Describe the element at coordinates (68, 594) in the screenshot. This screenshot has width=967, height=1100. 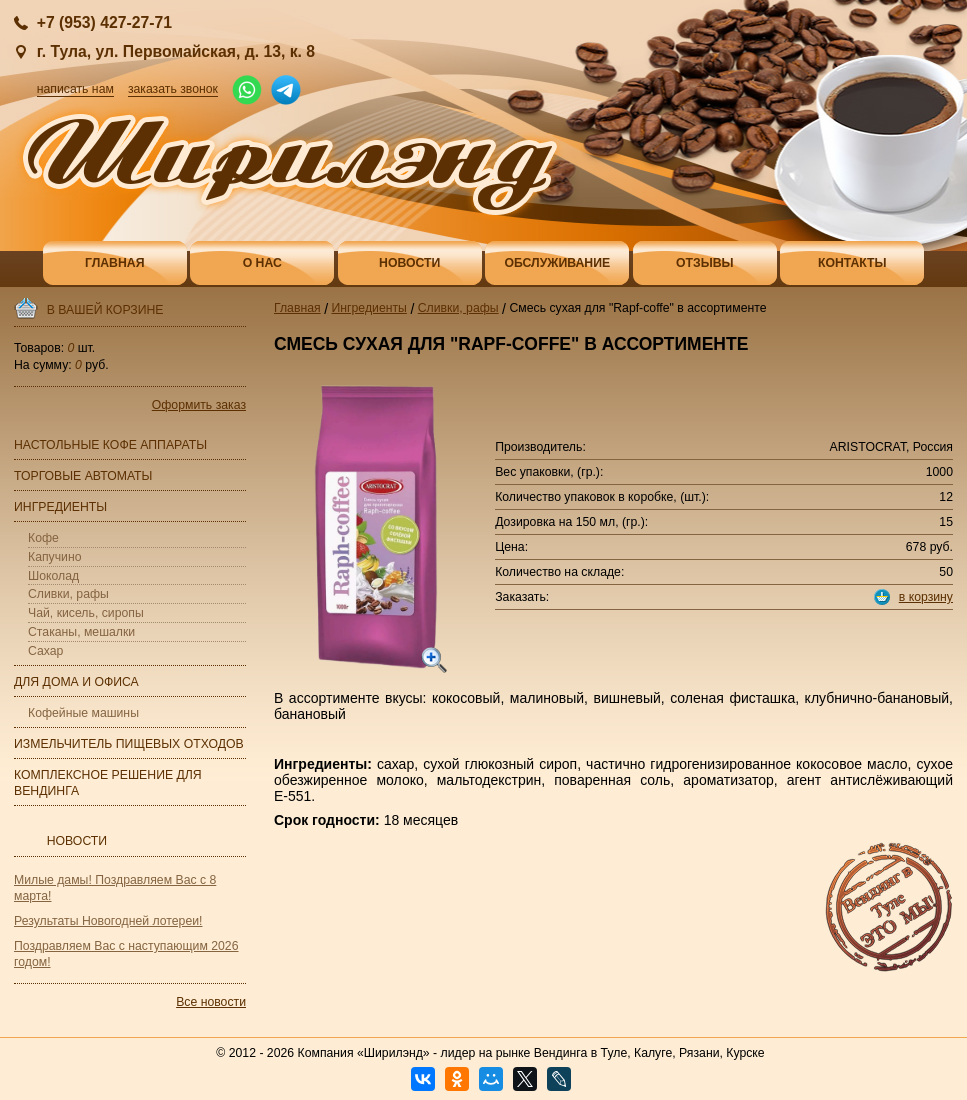
I see `Сливки, рафы` at that location.